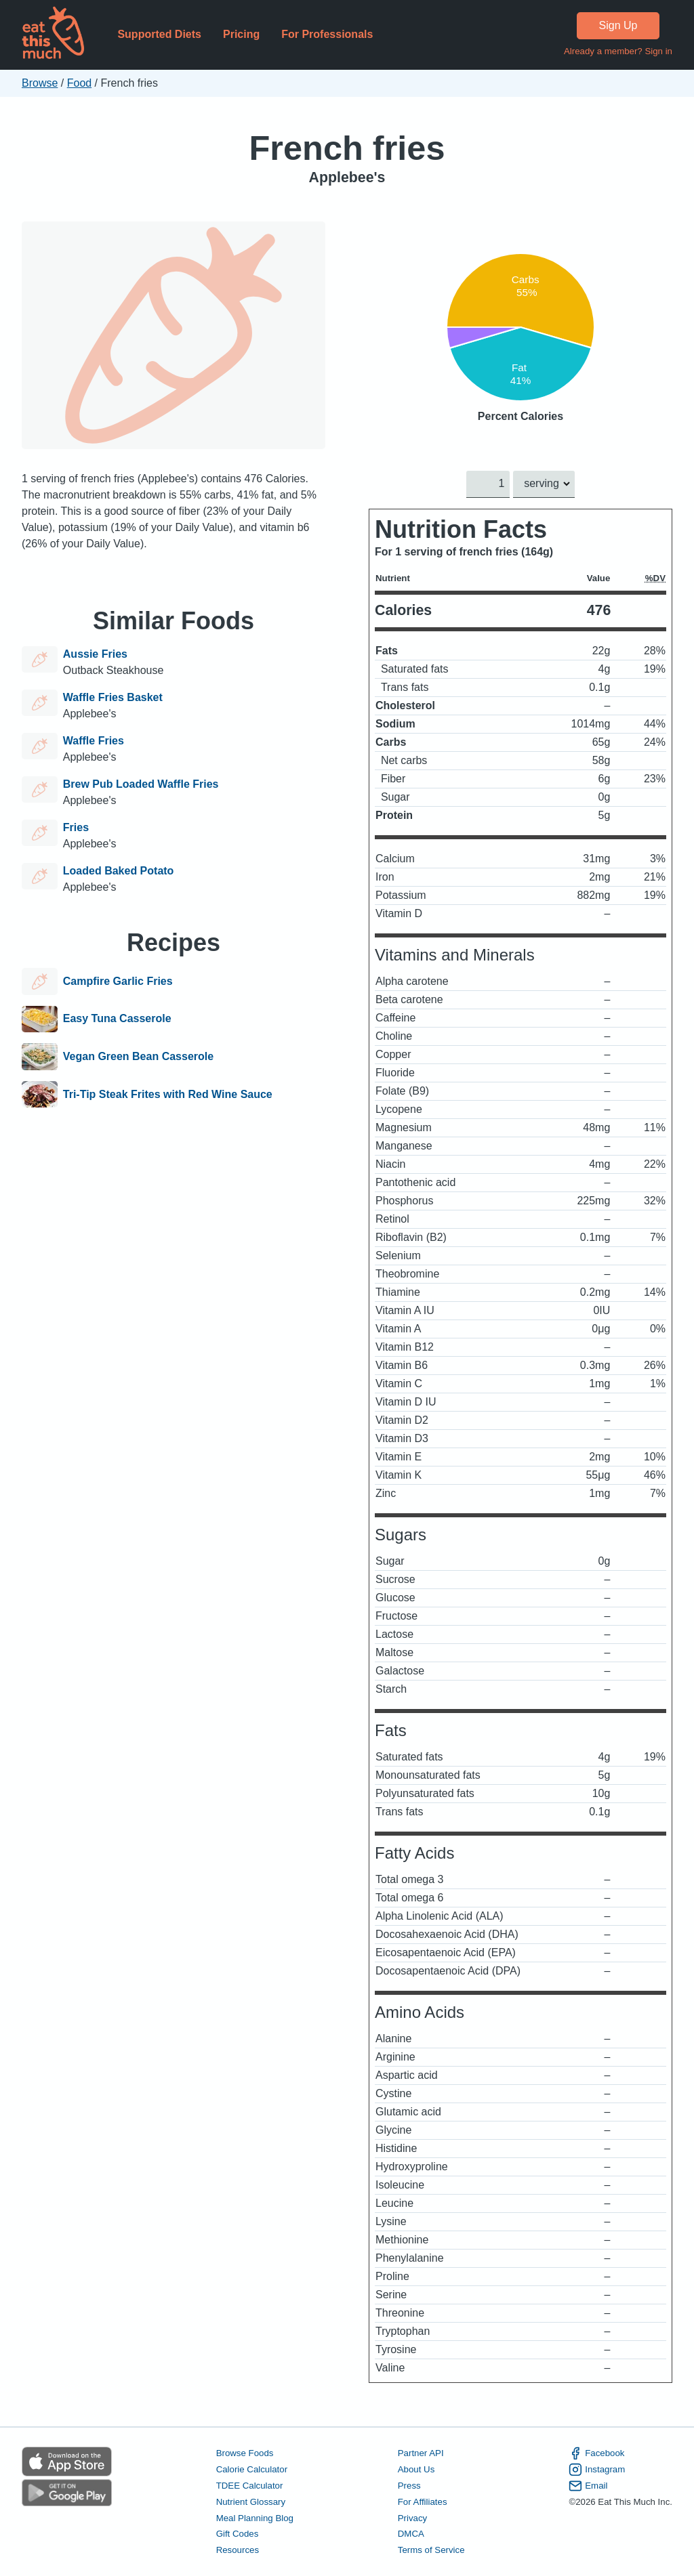 Image resolution: width=694 pixels, height=2576 pixels. Describe the element at coordinates (411, 2534) in the screenshot. I see `DMCA` at that location.